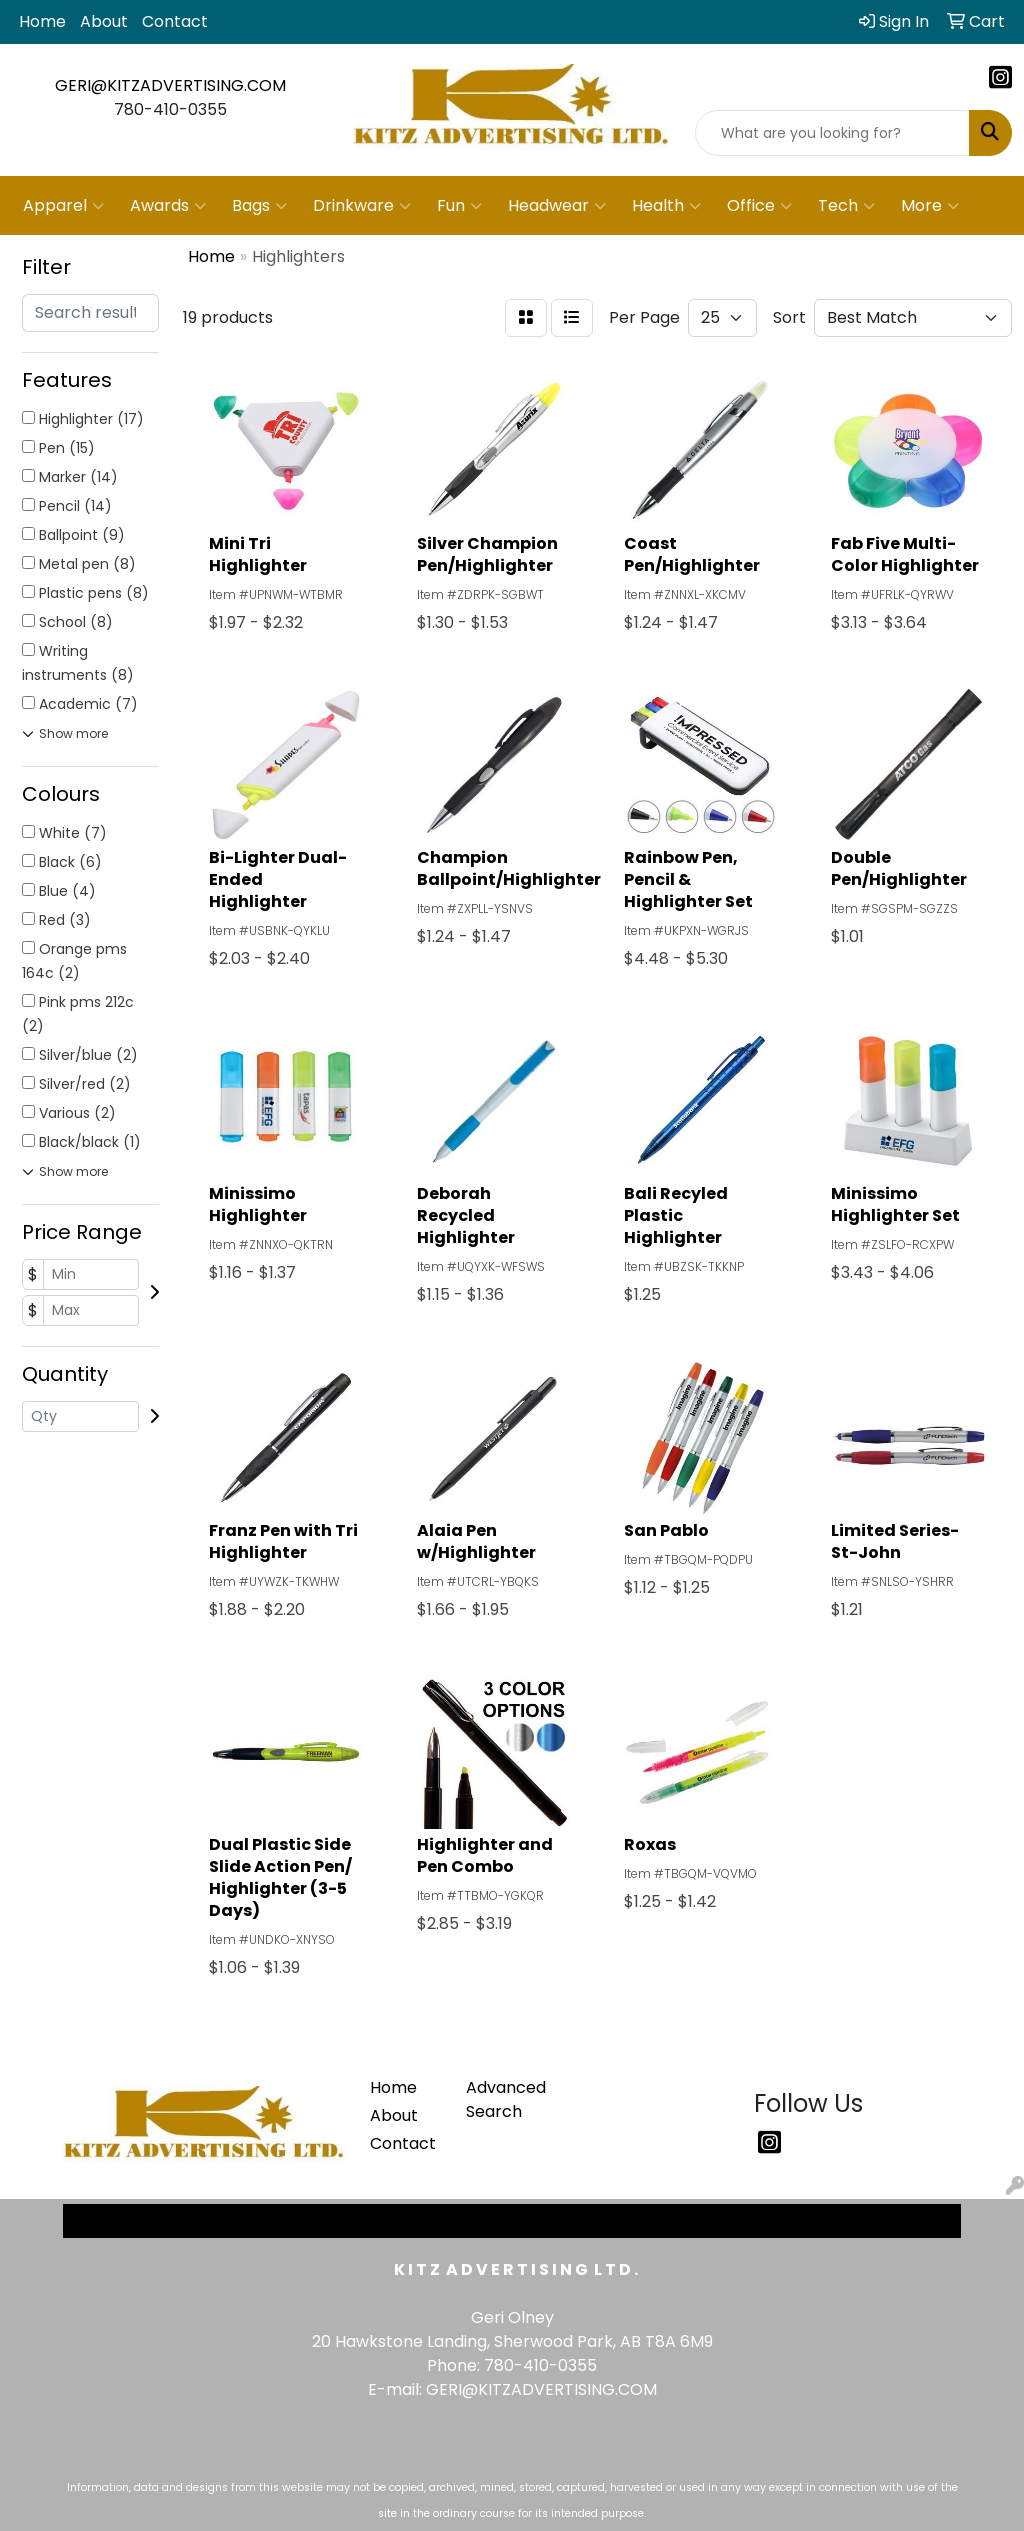  I want to click on GERI@KITZADVERTISING.COM, so click(170, 85).